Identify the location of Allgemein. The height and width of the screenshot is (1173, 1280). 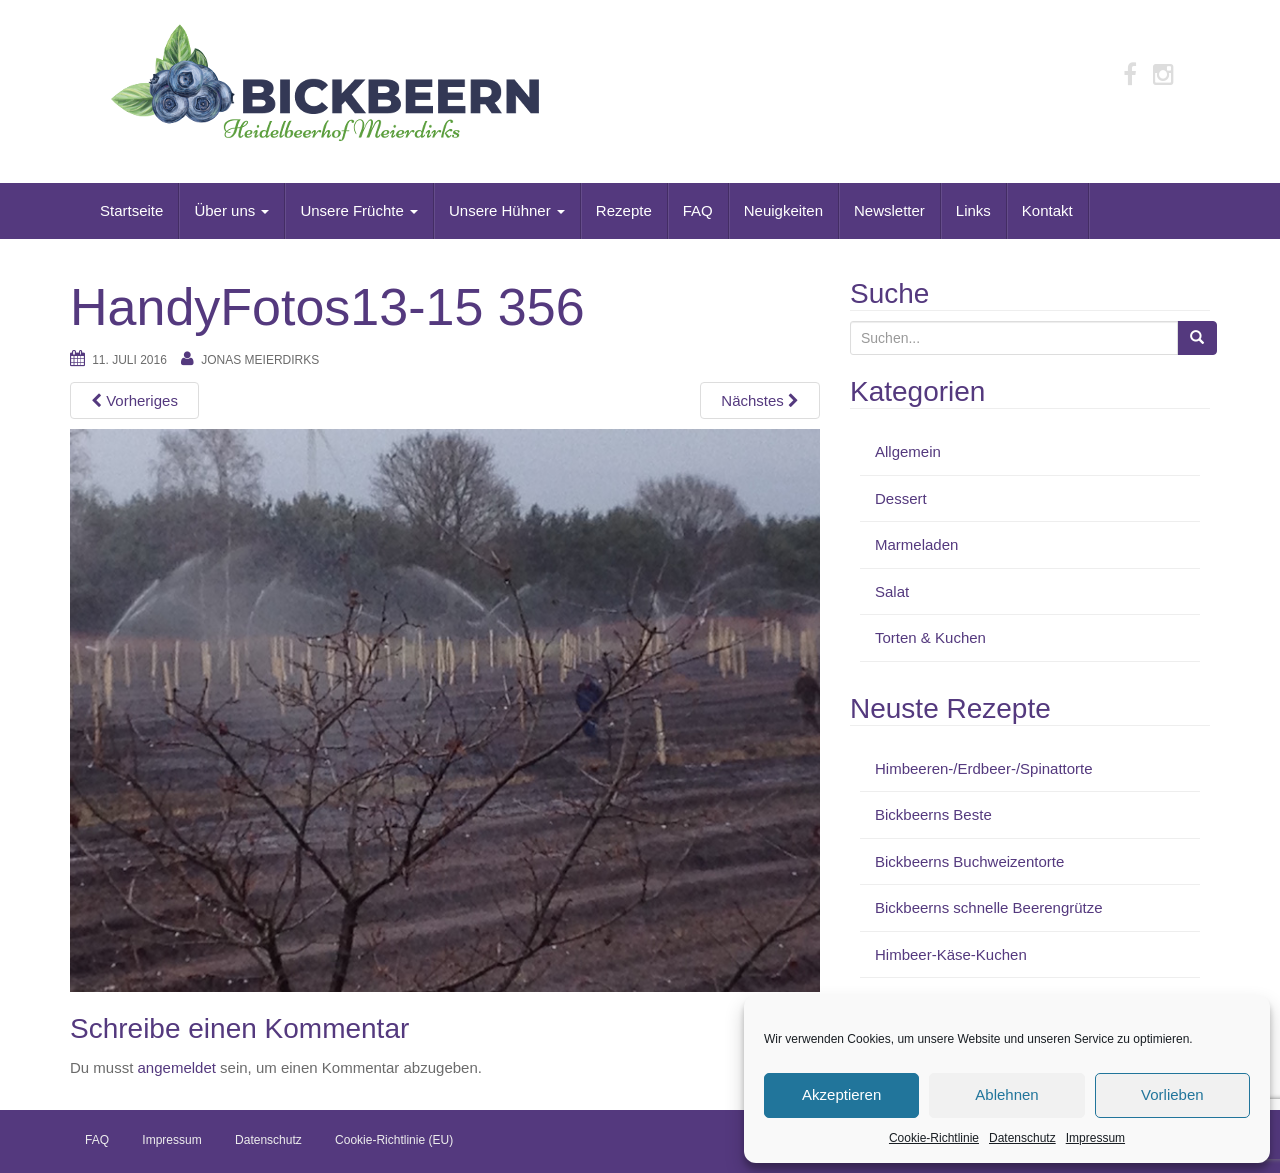
(908, 451).